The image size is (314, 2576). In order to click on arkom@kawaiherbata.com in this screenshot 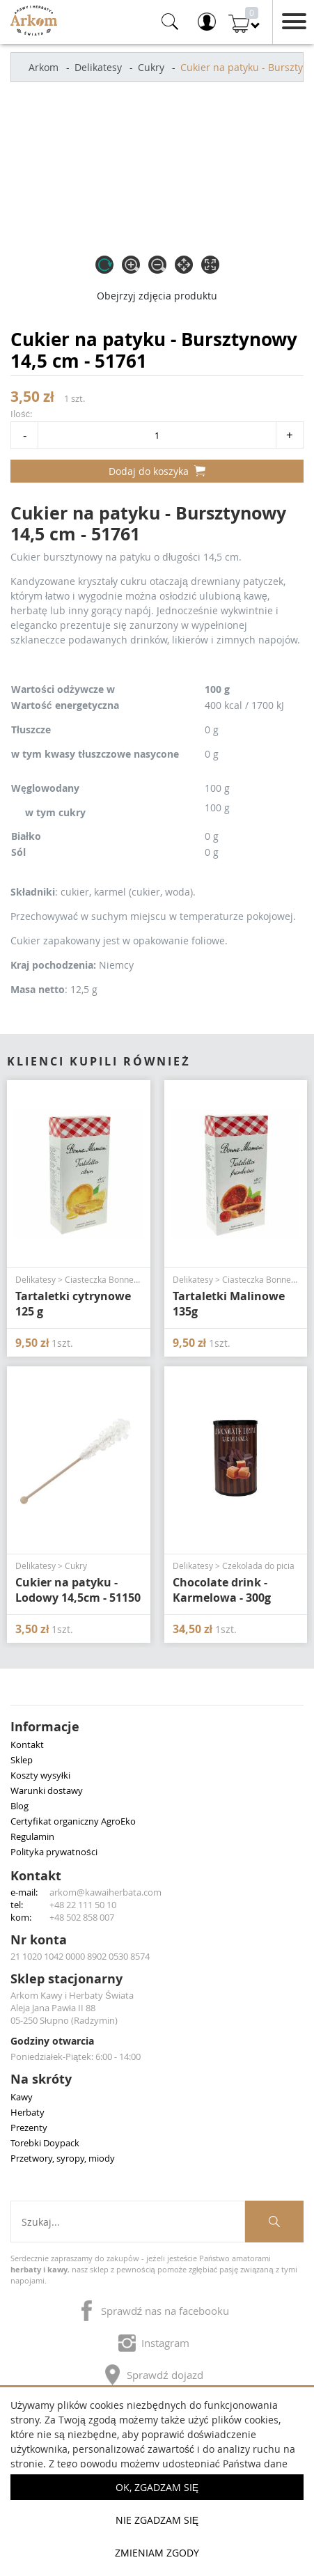, I will do `click(105, 1892)`.